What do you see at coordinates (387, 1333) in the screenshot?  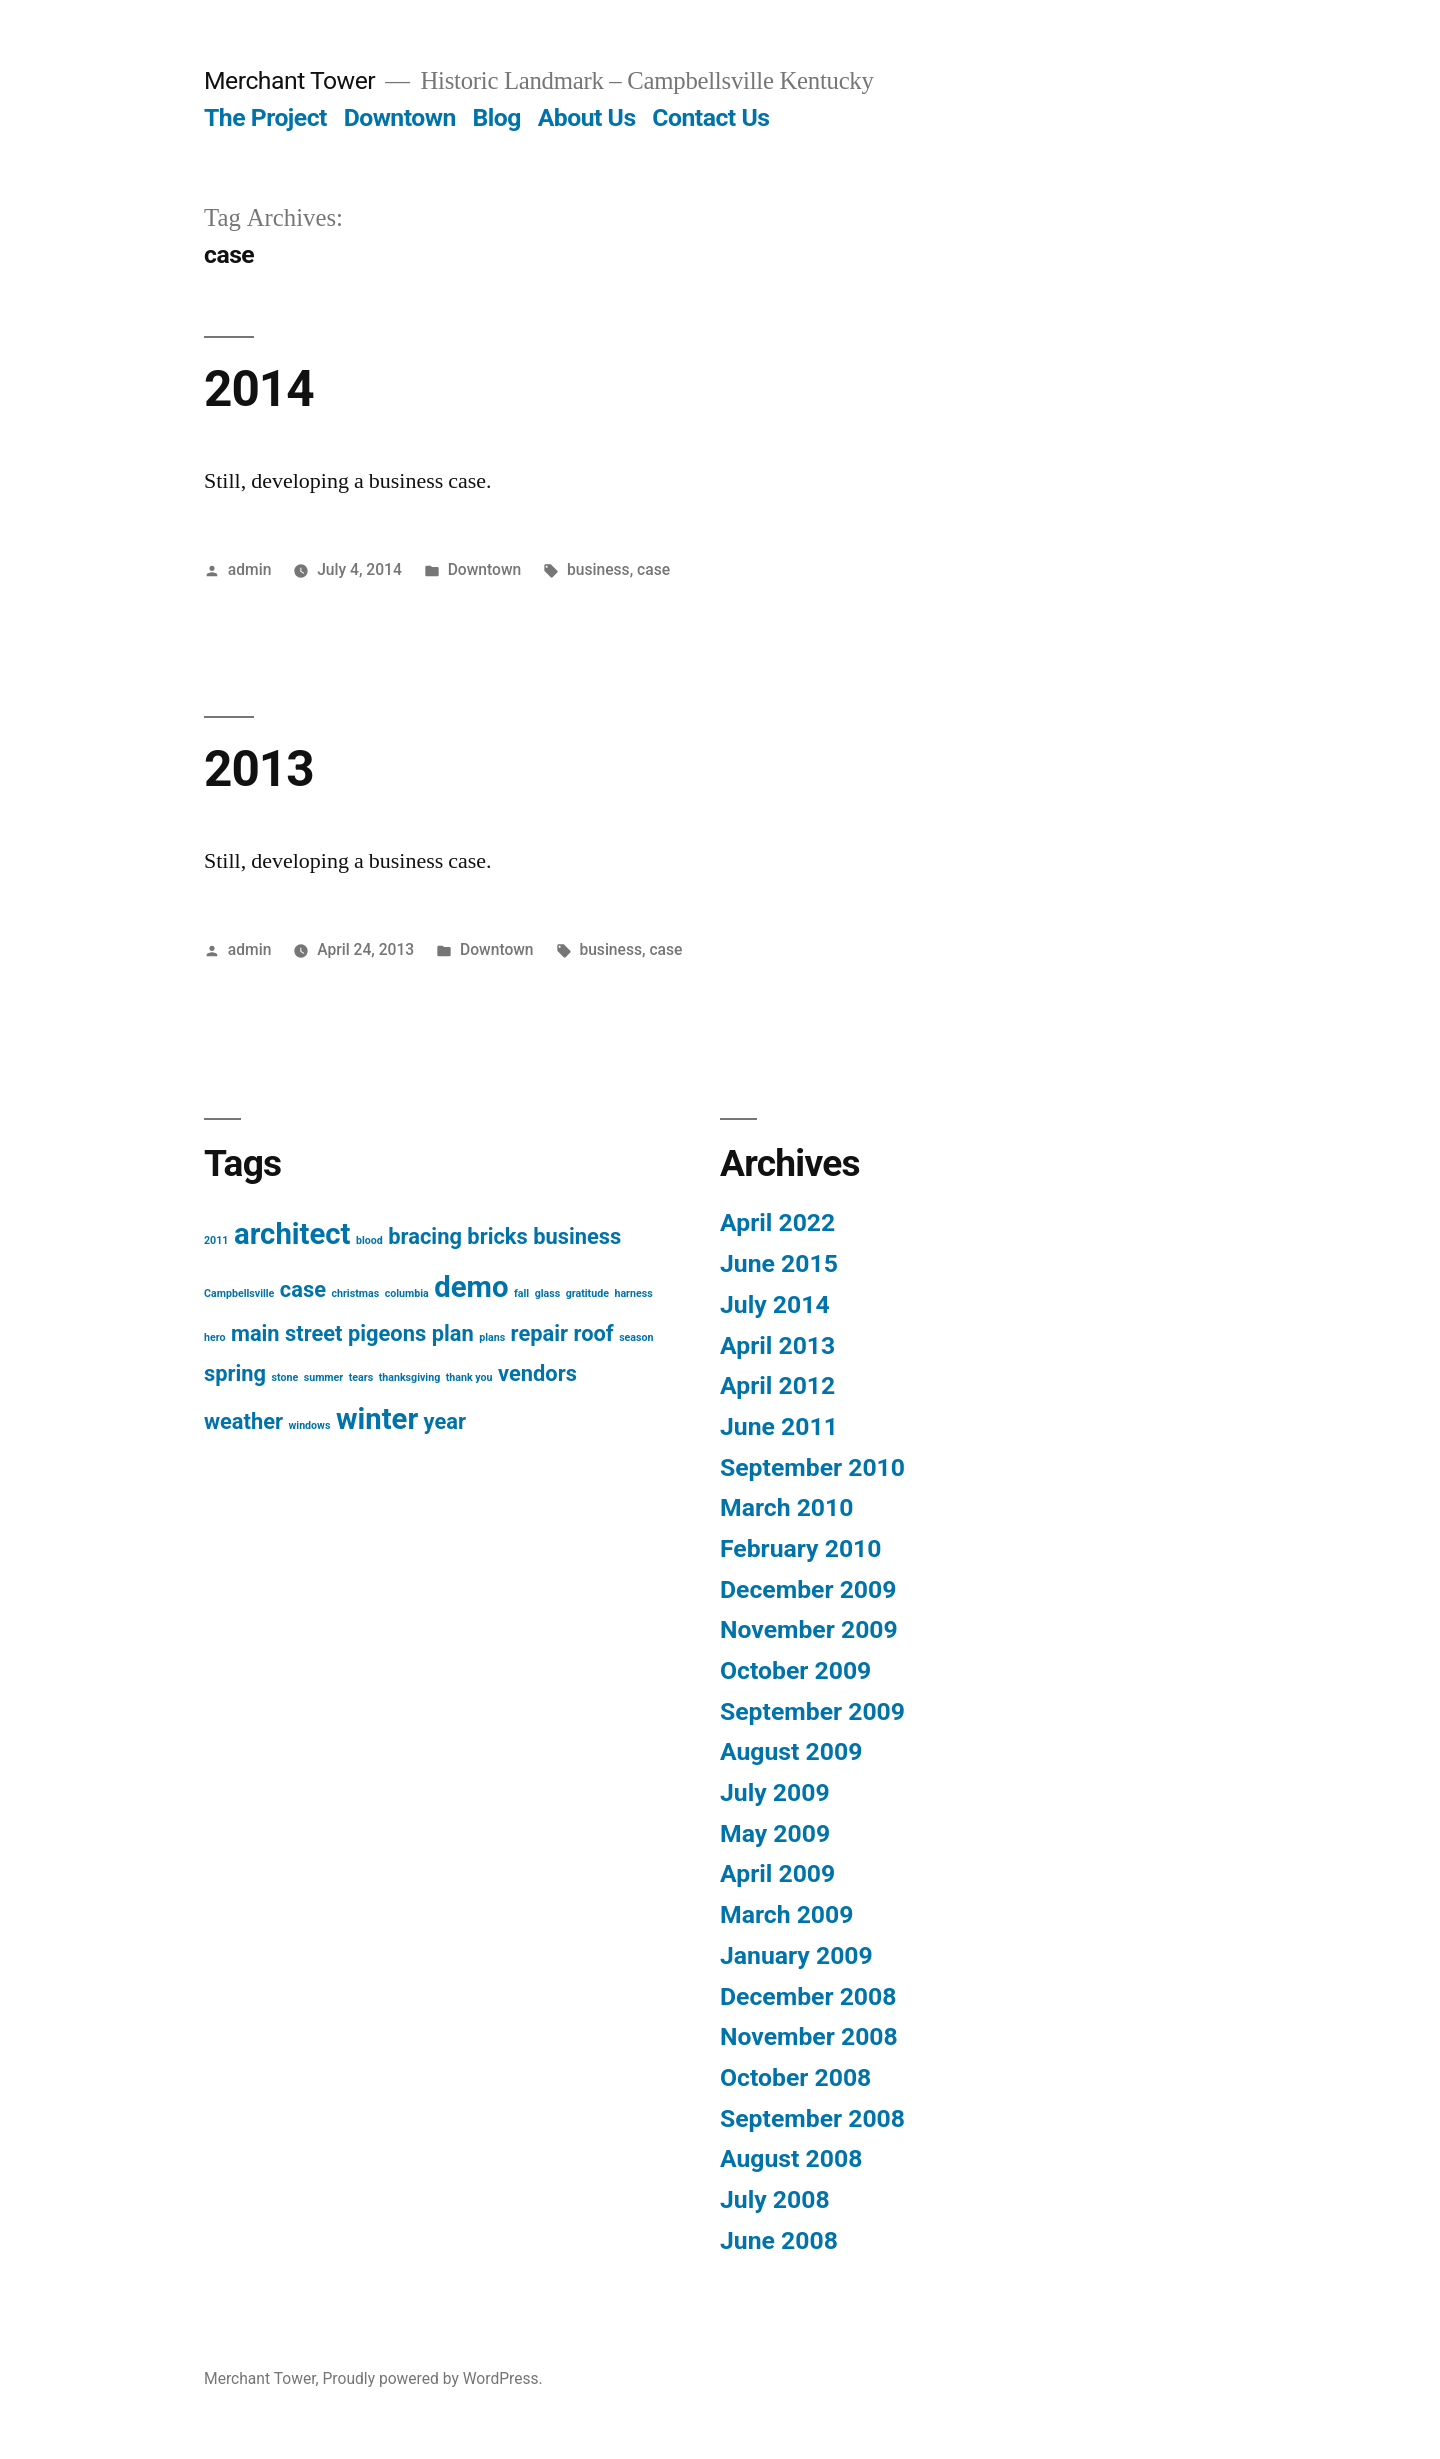 I see `pigeons [pigeons (2 items)]` at bounding box center [387, 1333].